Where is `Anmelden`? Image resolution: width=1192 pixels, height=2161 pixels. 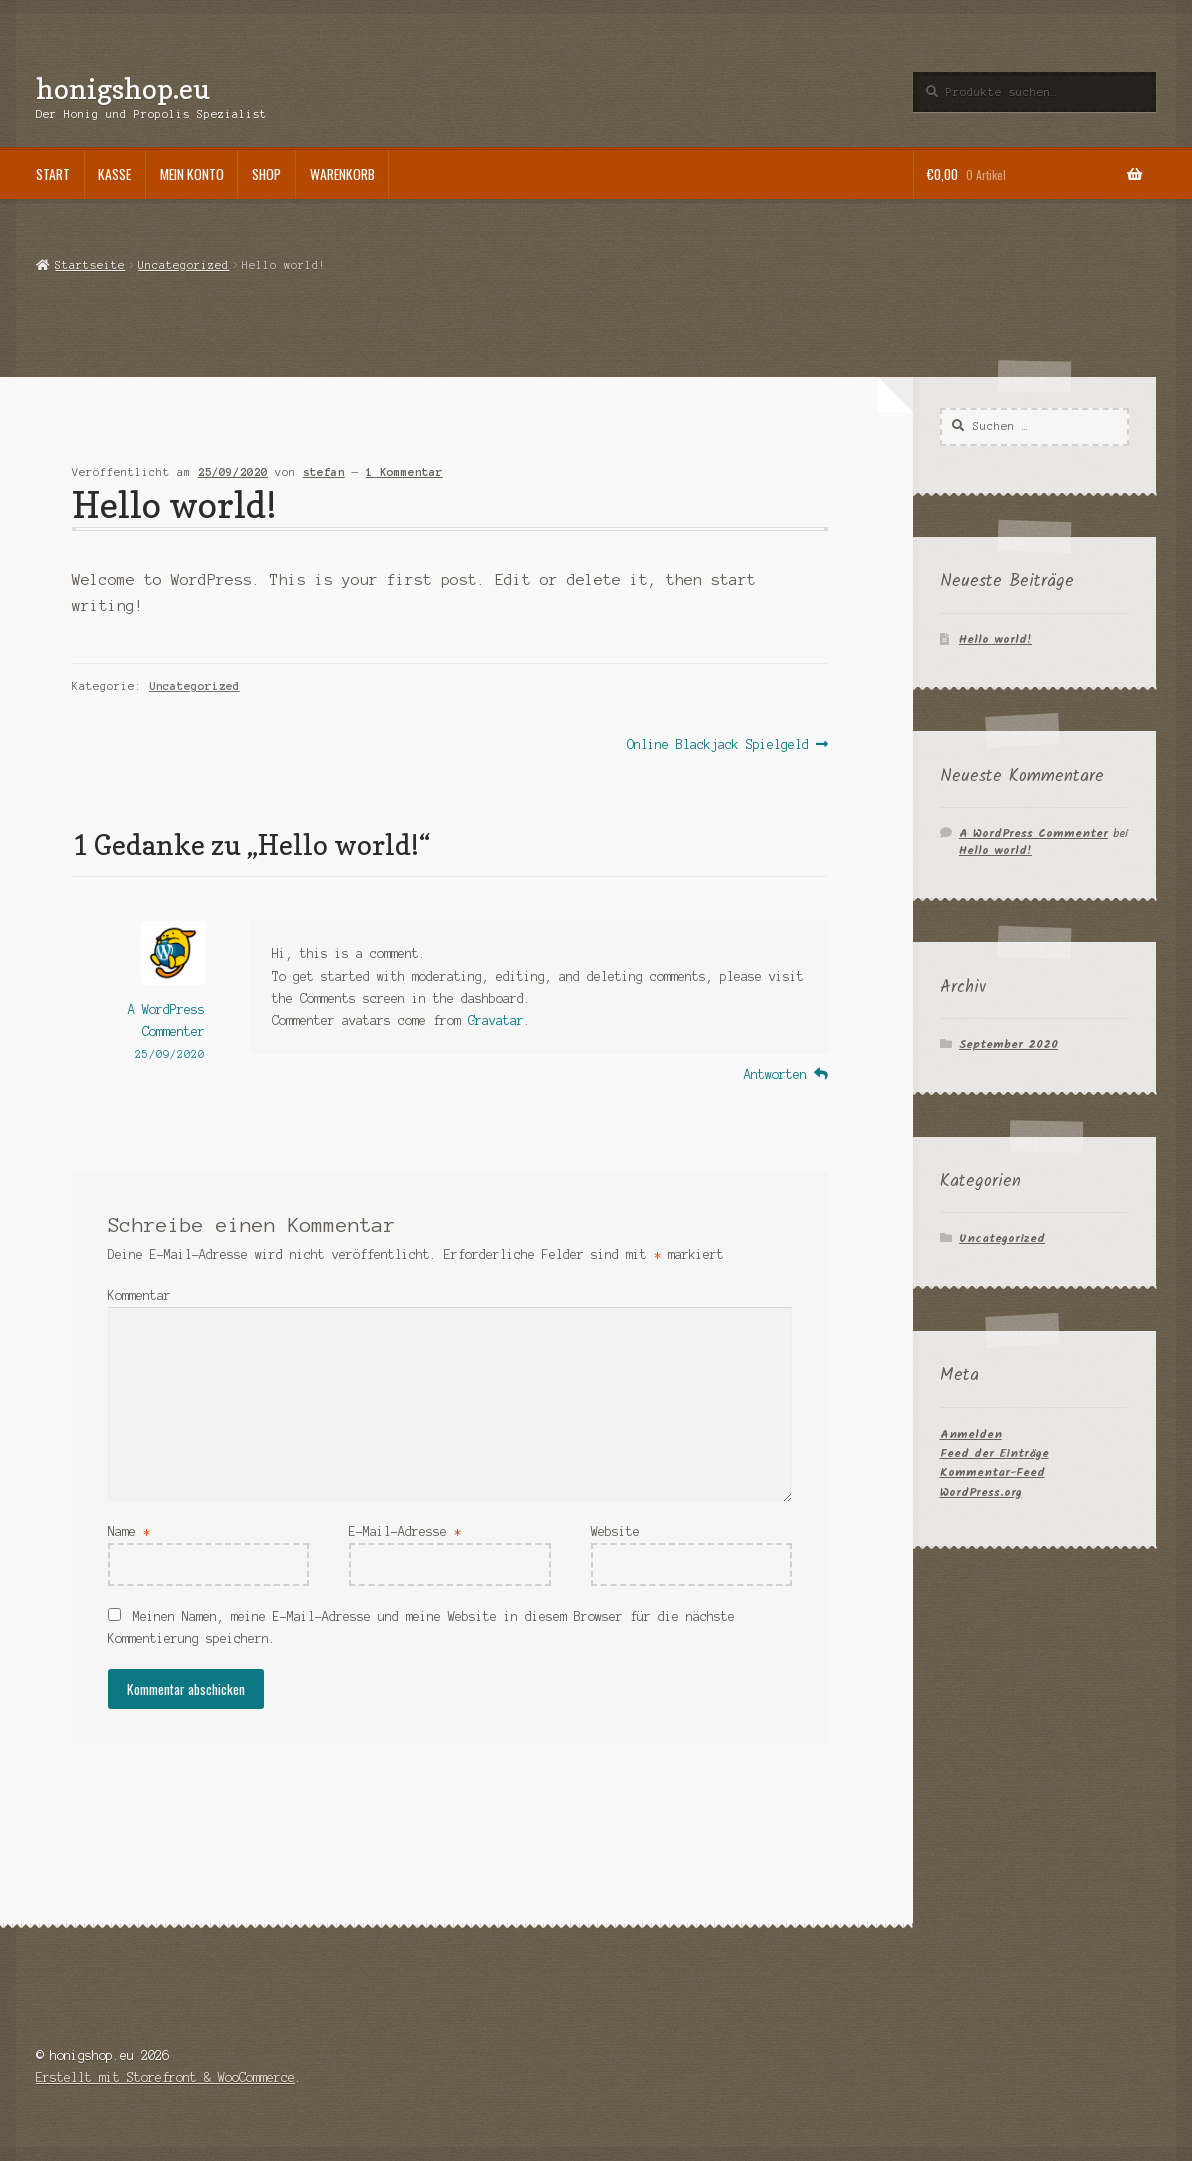 Anmelden is located at coordinates (971, 1434).